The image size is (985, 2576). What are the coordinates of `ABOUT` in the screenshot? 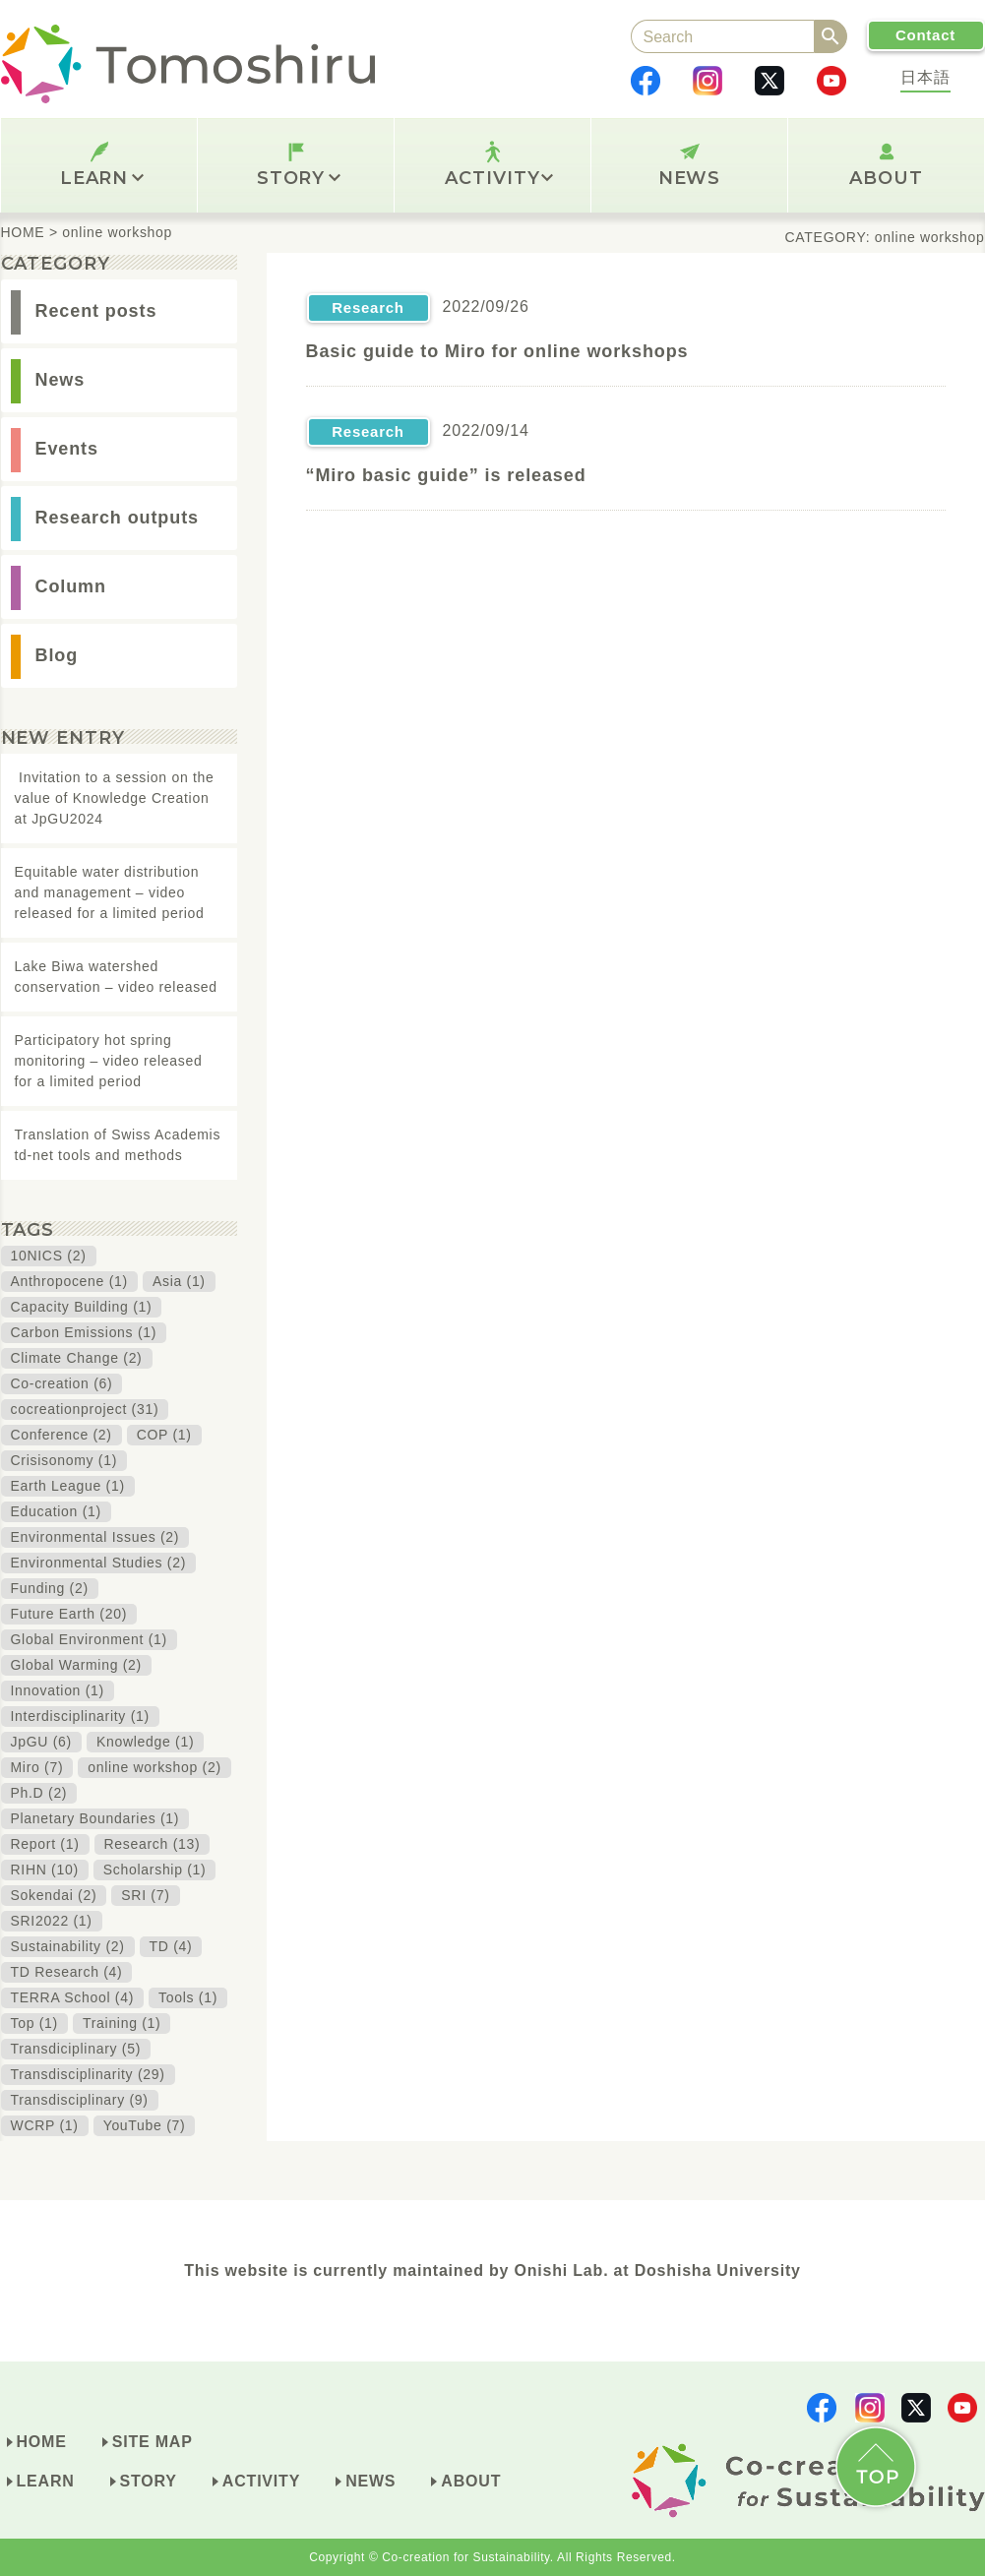 It's located at (886, 178).